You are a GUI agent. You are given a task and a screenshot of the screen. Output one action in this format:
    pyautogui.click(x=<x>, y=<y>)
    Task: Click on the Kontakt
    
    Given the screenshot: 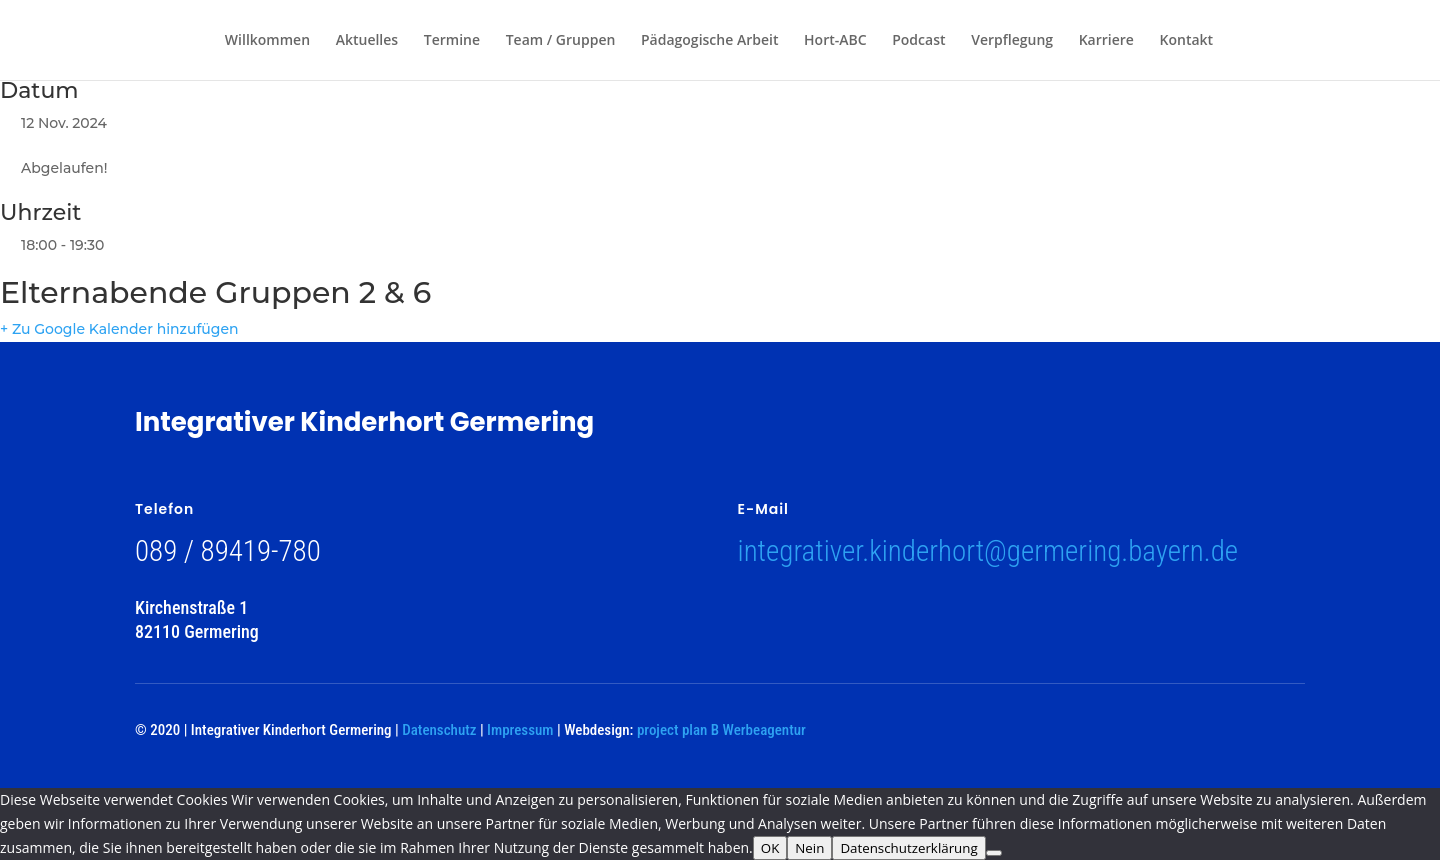 What is the action you would take?
    pyautogui.click(x=1187, y=41)
    